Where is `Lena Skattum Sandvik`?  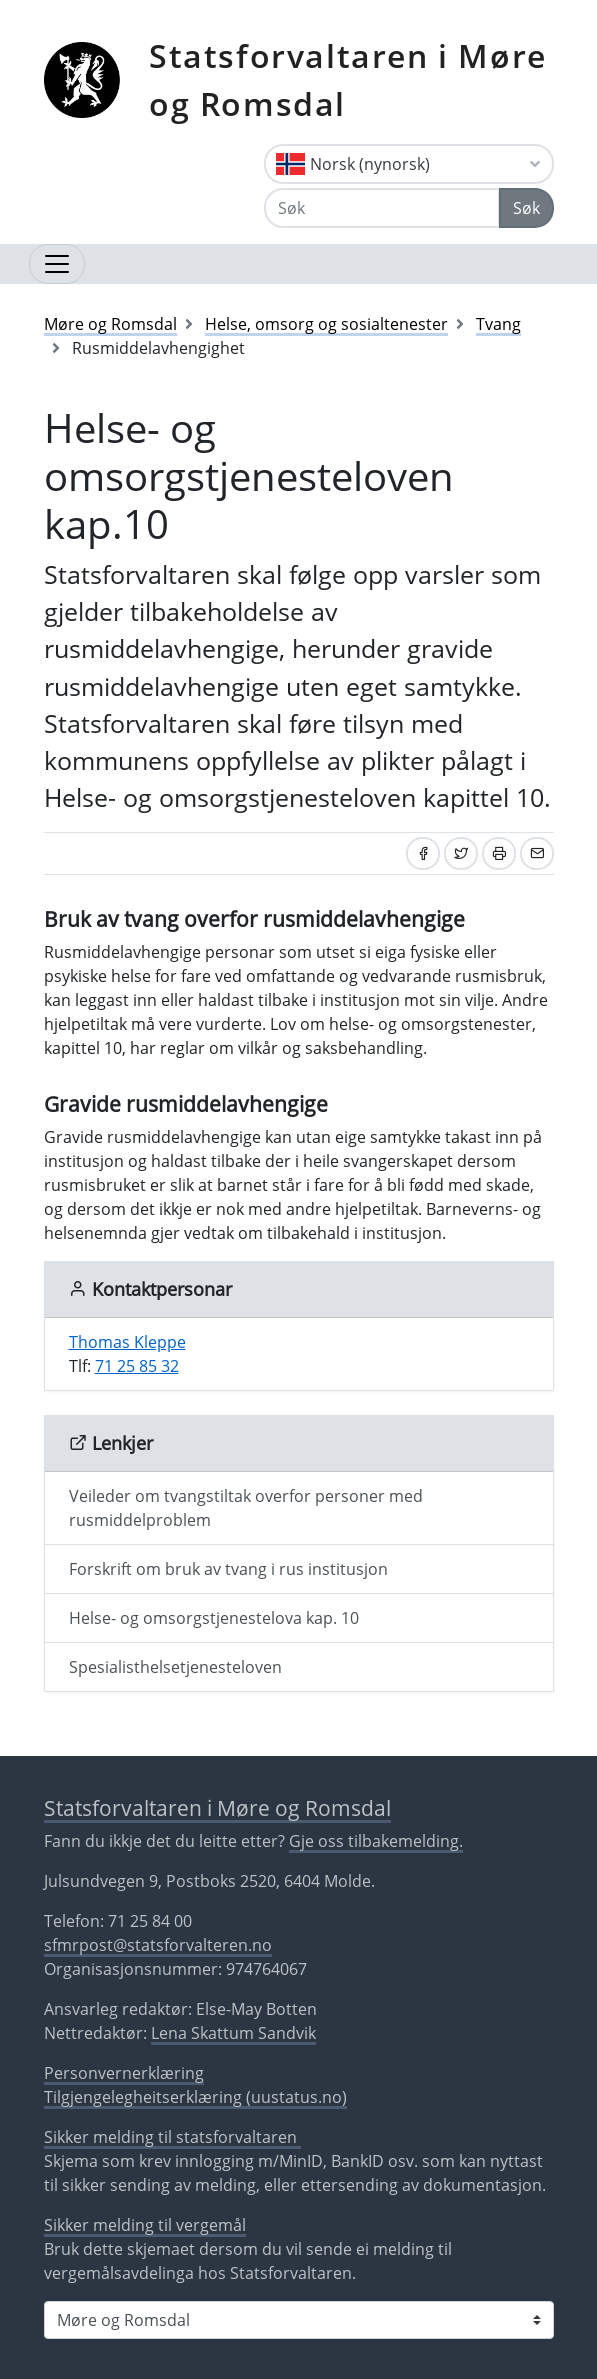 Lena Skattum Sandvik is located at coordinates (233, 2033).